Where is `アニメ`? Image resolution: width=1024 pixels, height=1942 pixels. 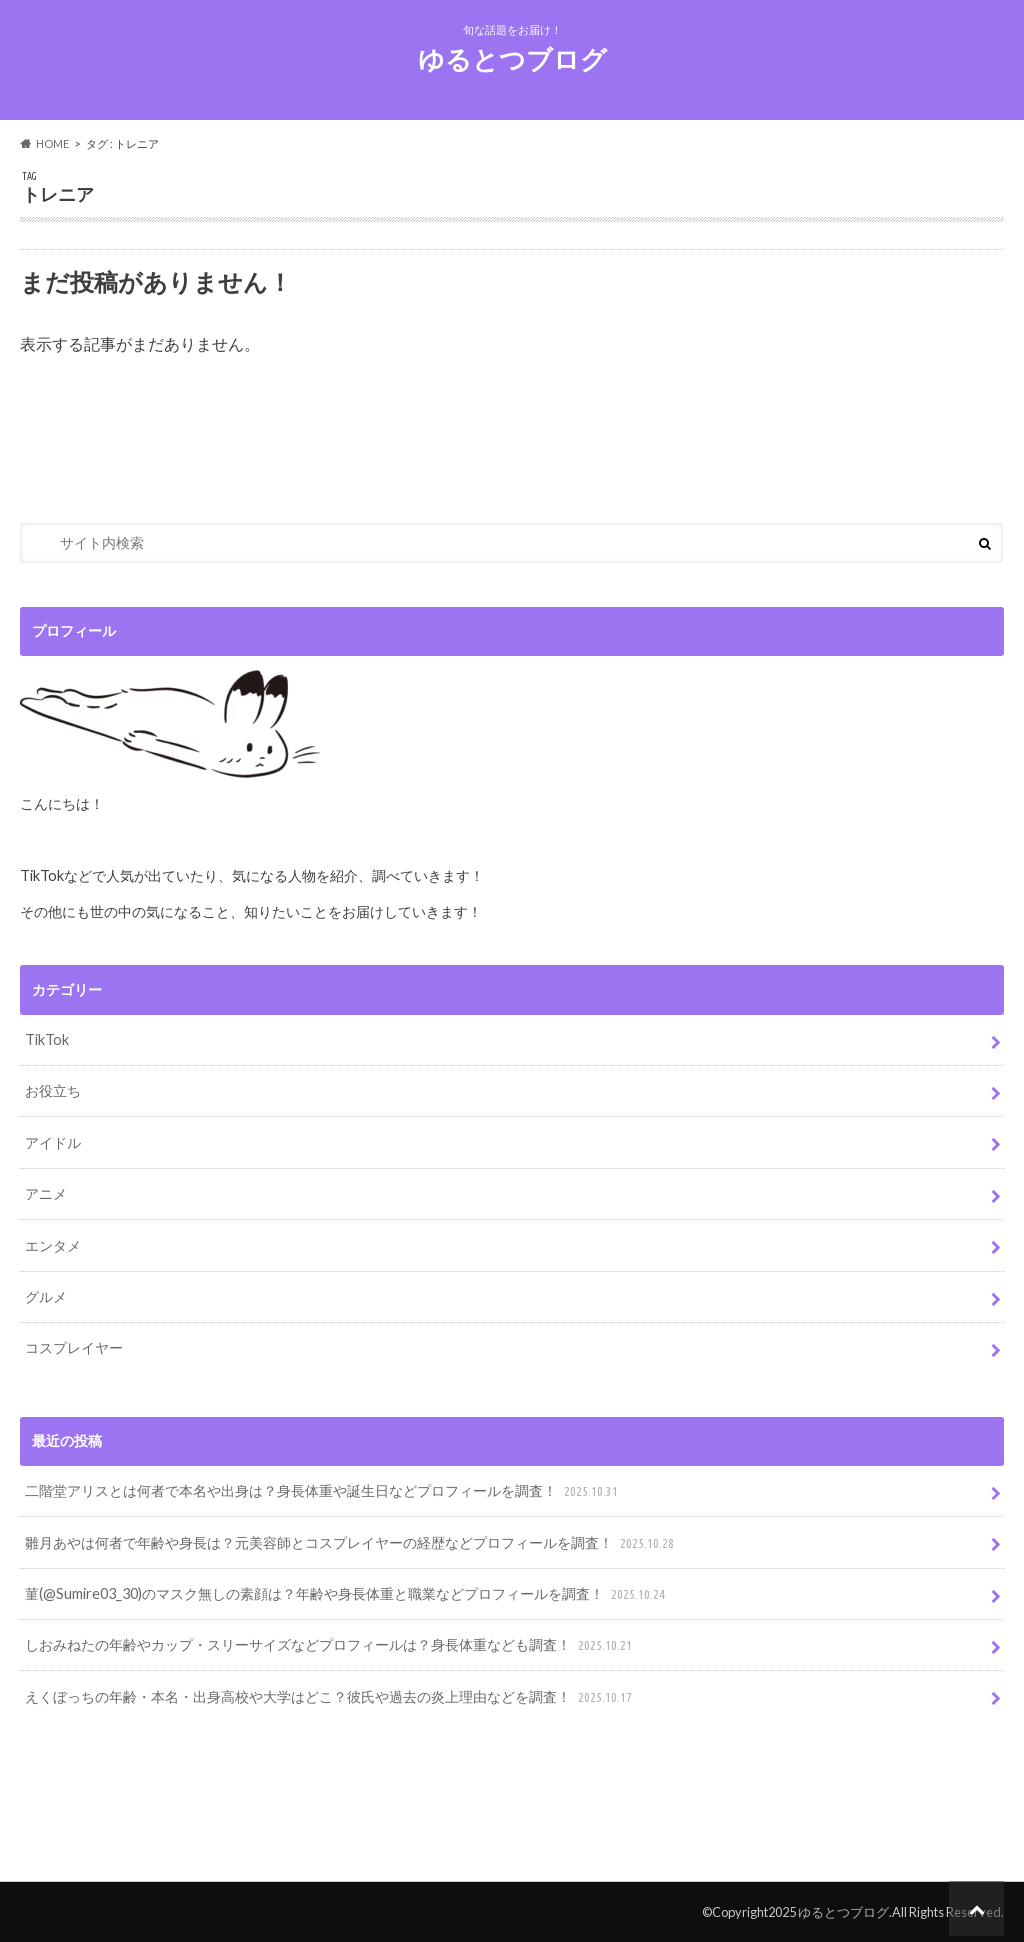 アニメ is located at coordinates (46, 1193).